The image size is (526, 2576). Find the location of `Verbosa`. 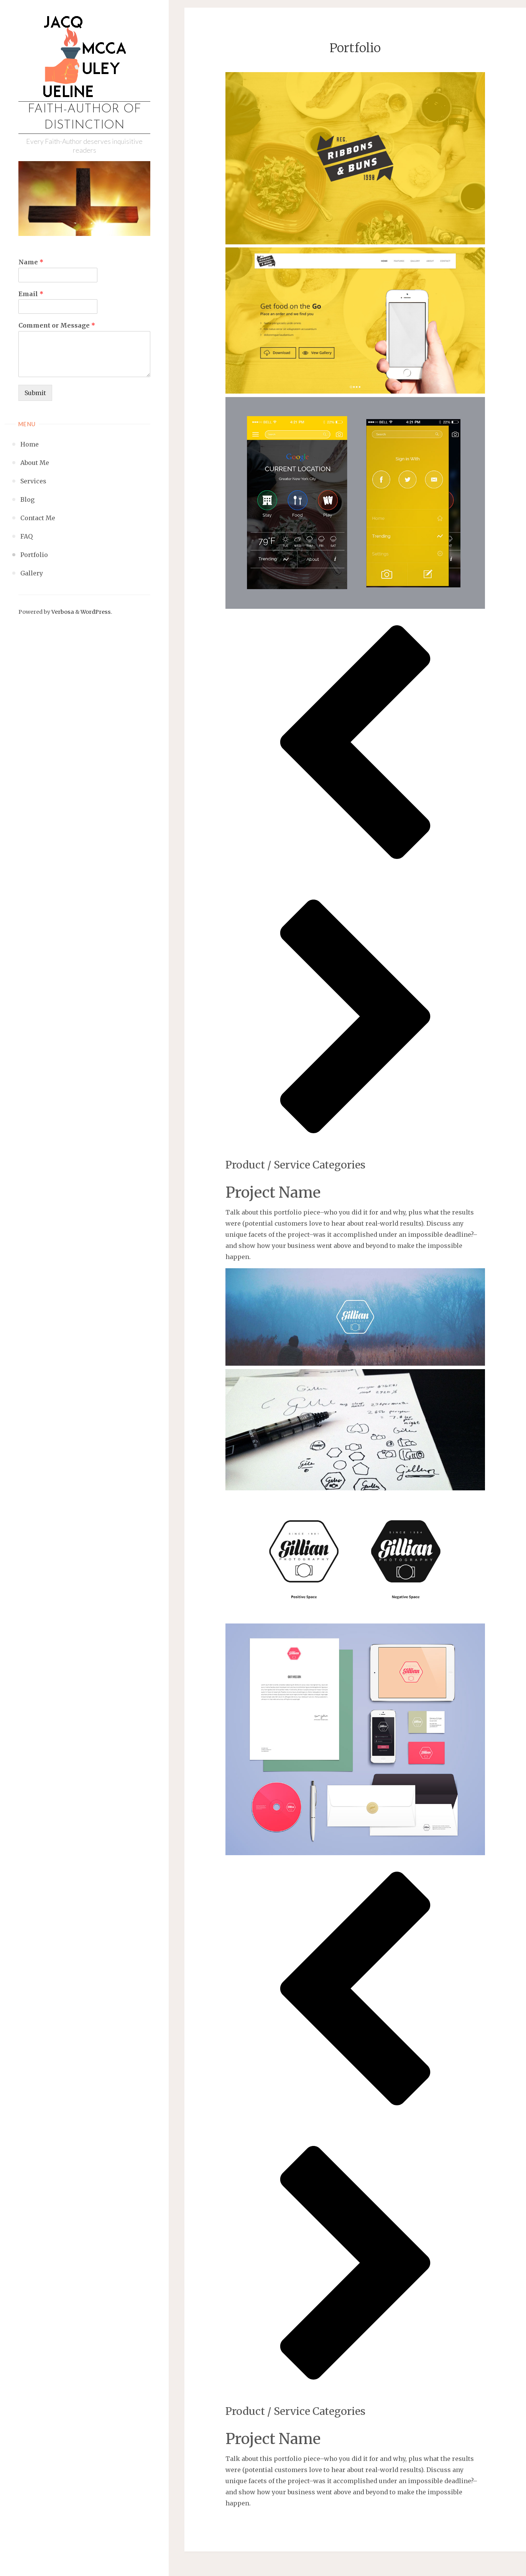

Verbosa is located at coordinates (62, 611).